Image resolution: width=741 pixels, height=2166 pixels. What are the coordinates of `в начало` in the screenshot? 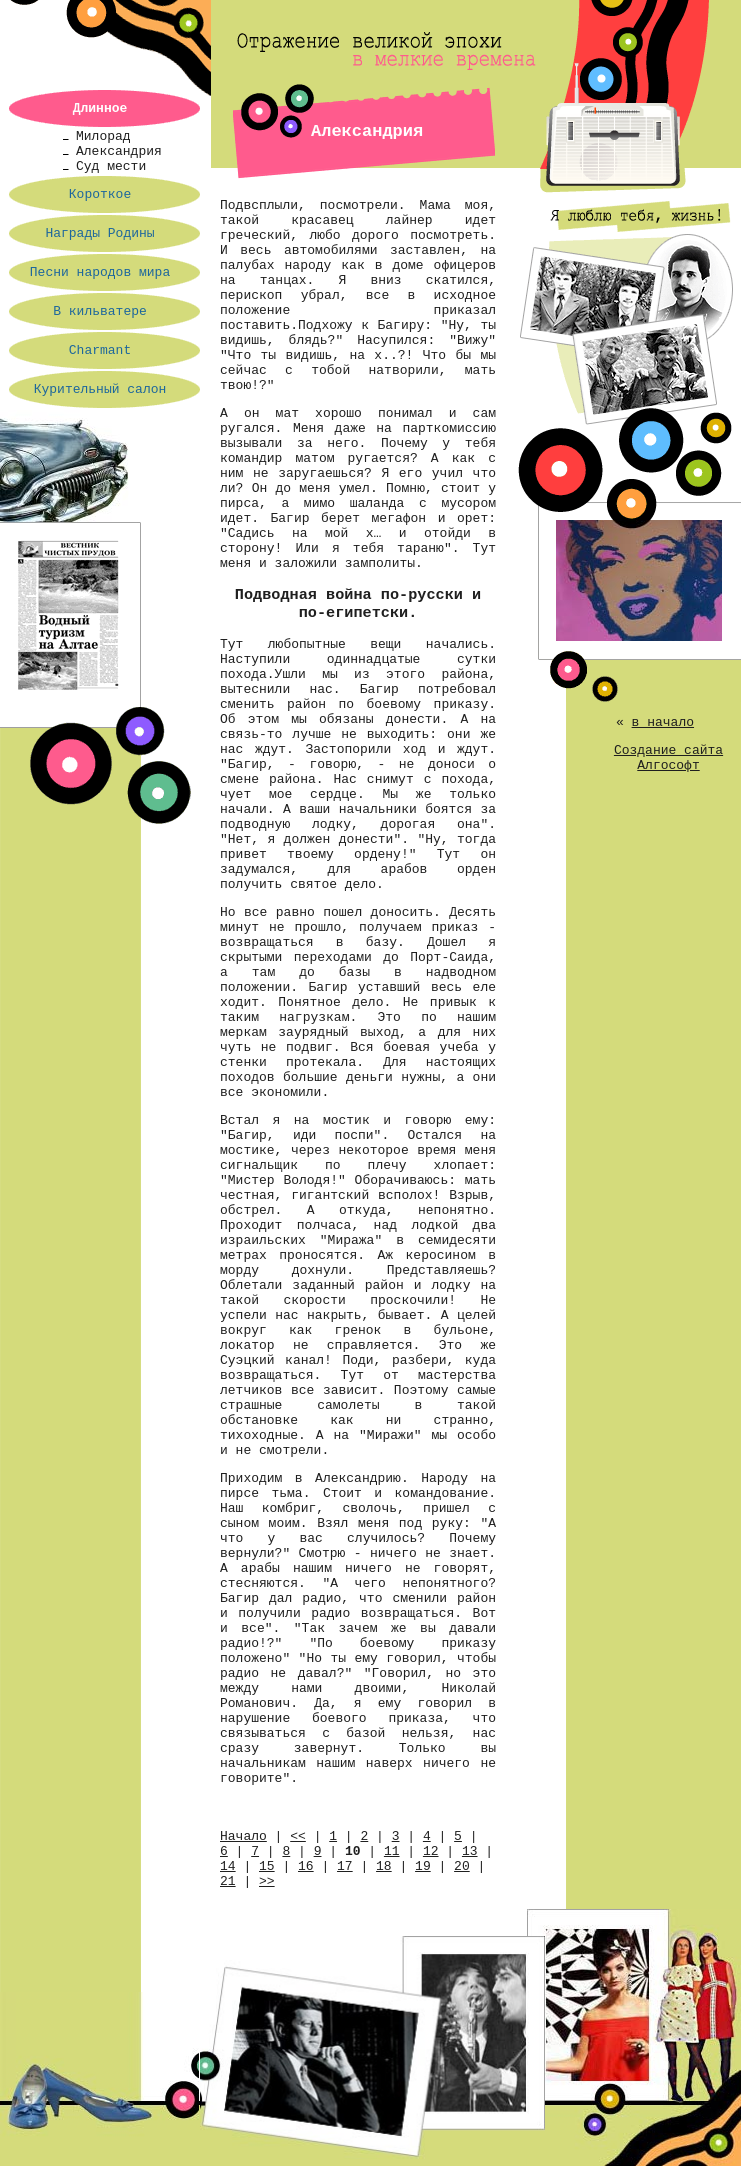 It's located at (663, 722).